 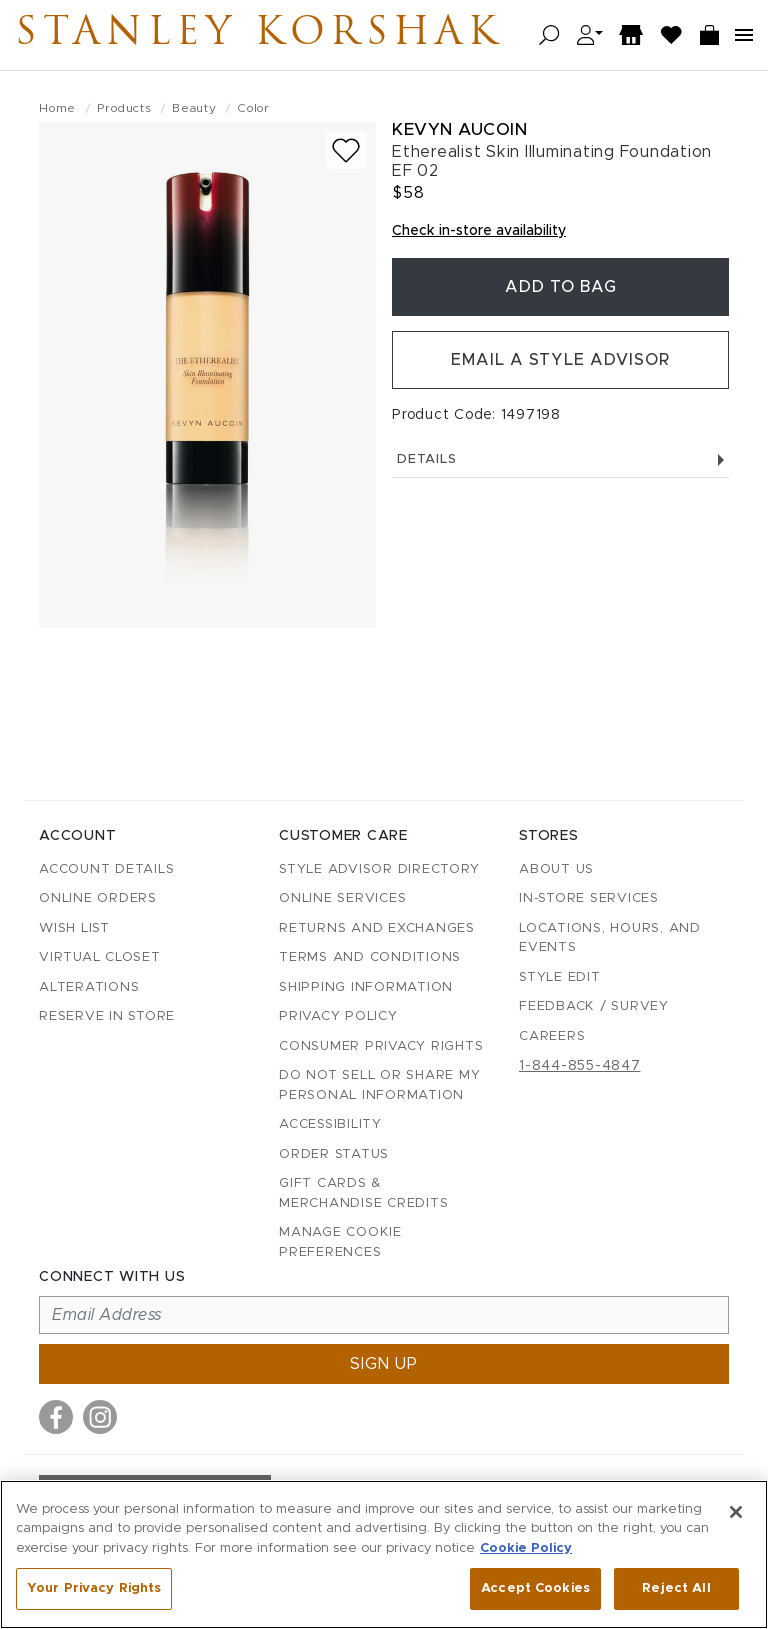 What do you see at coordinates (100, 957) in the screenshot?
I see `Virtual Closet` at bounding box center [100, 957].